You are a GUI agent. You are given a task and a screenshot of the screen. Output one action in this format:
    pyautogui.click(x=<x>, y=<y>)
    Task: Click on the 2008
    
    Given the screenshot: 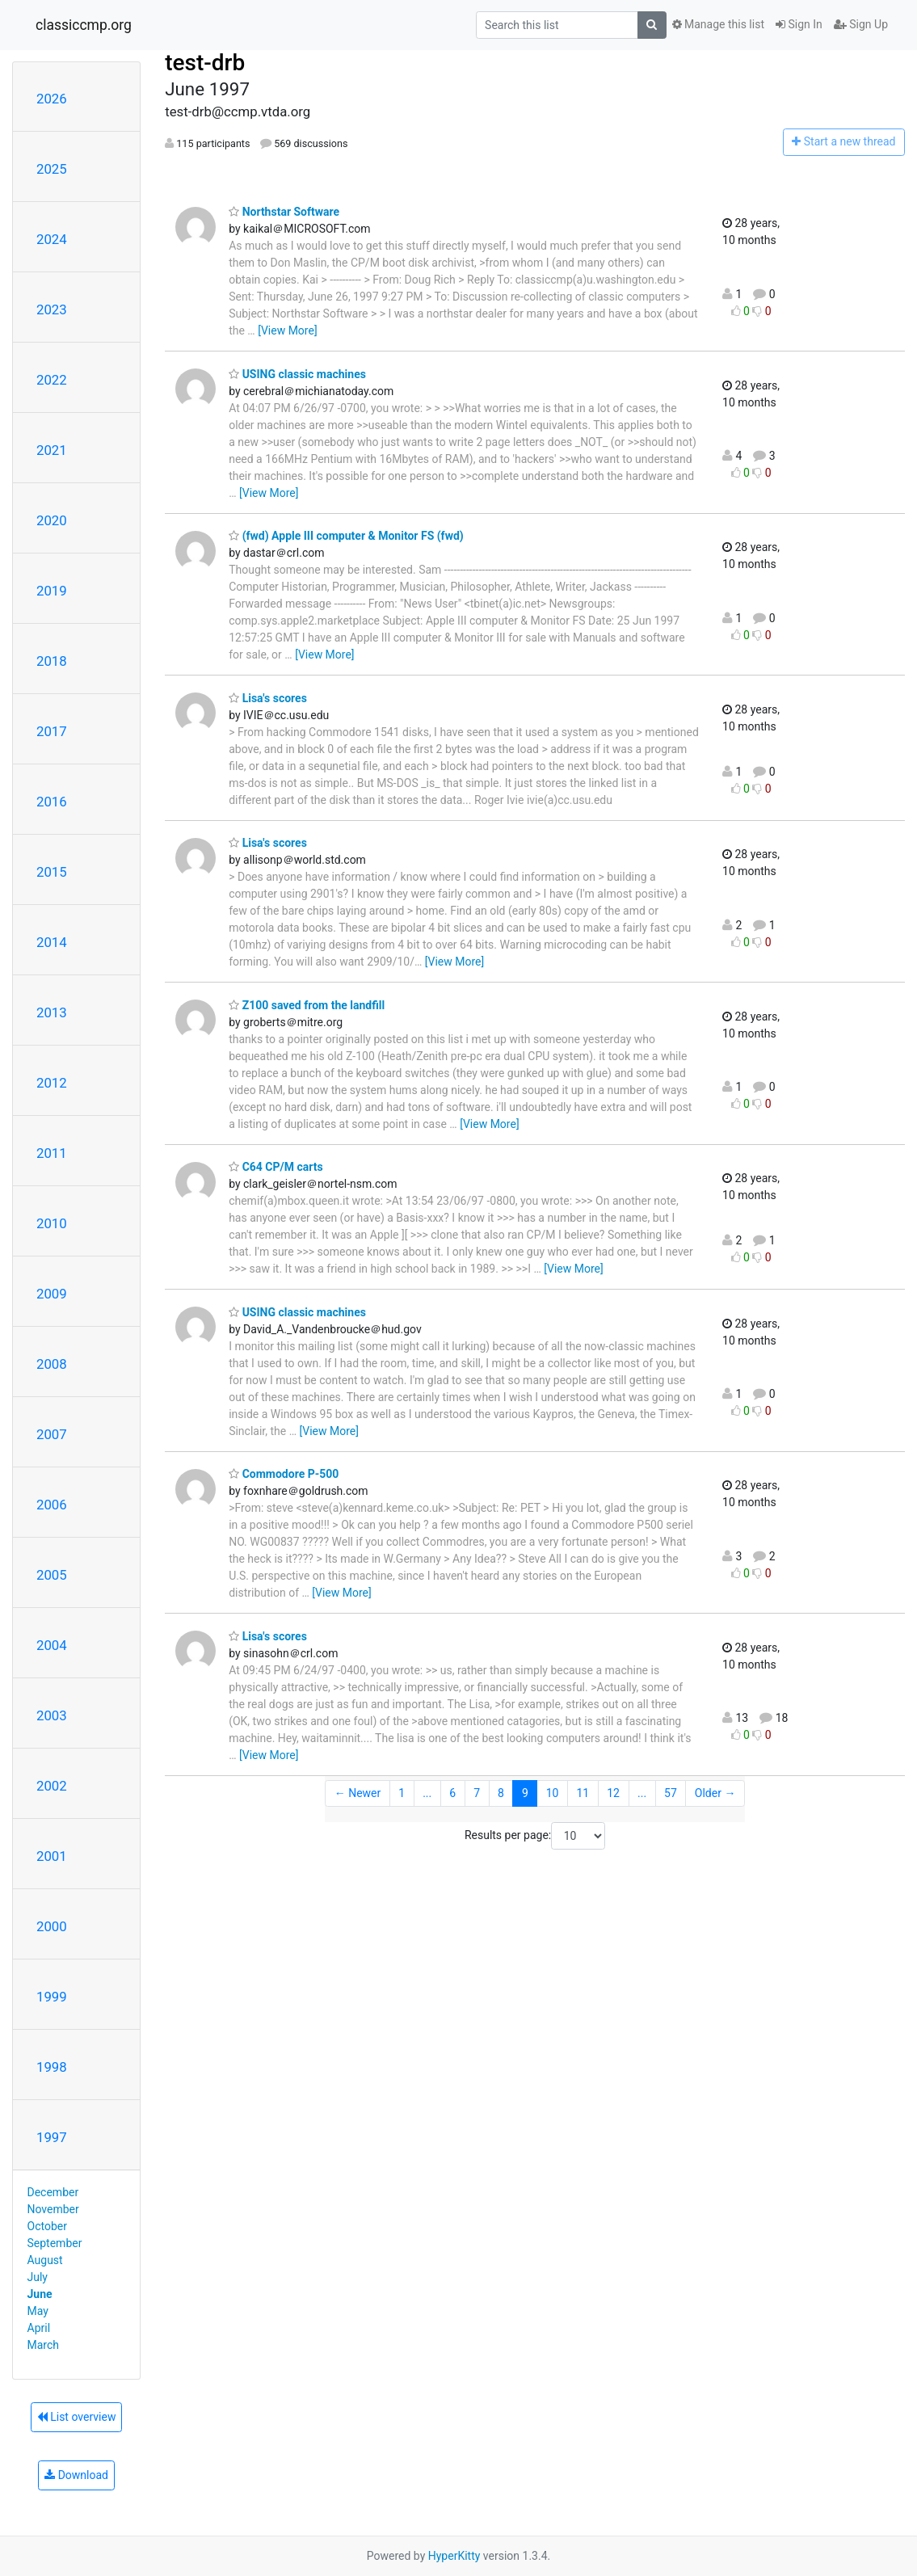 What is the action you would take?
    pyautogui.click(x=51, y=1364)
    